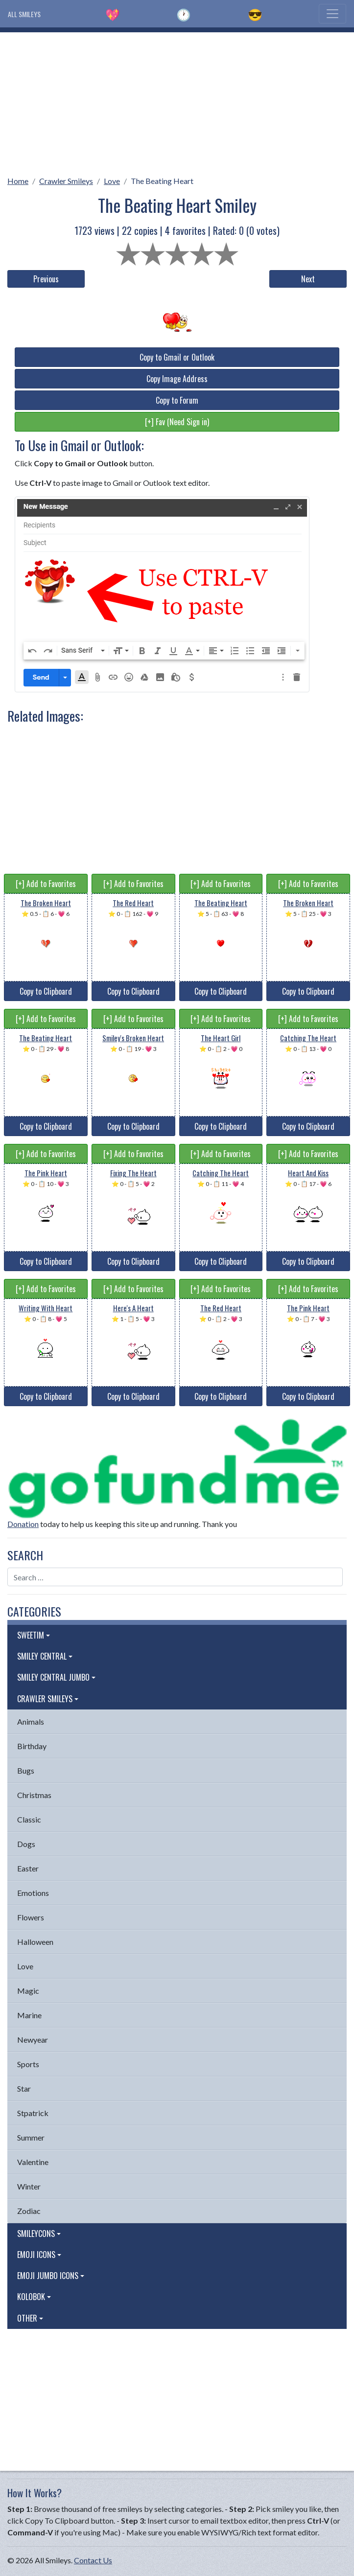 The height and width of the screenshot is (2576, 354). What do you see at coordinates (46, 991) in the screenshot?
I see `Copy to Clipboard` at bounding box center [46, 991].